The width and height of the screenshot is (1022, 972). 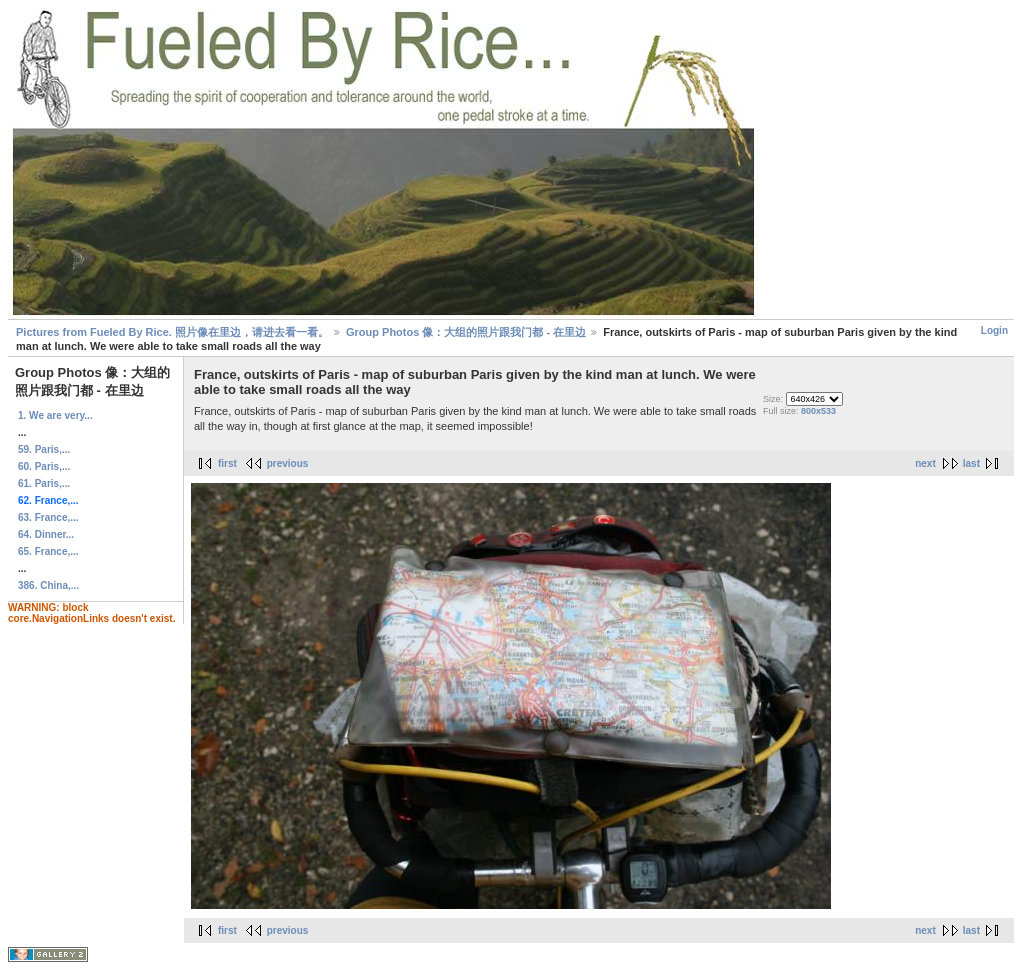 What do you see at coordinates (466, 332) in the screenshot?
I see `Group Photos 像：大组的照片跟我门都 - 在里边` at bounding box center [466, 332].